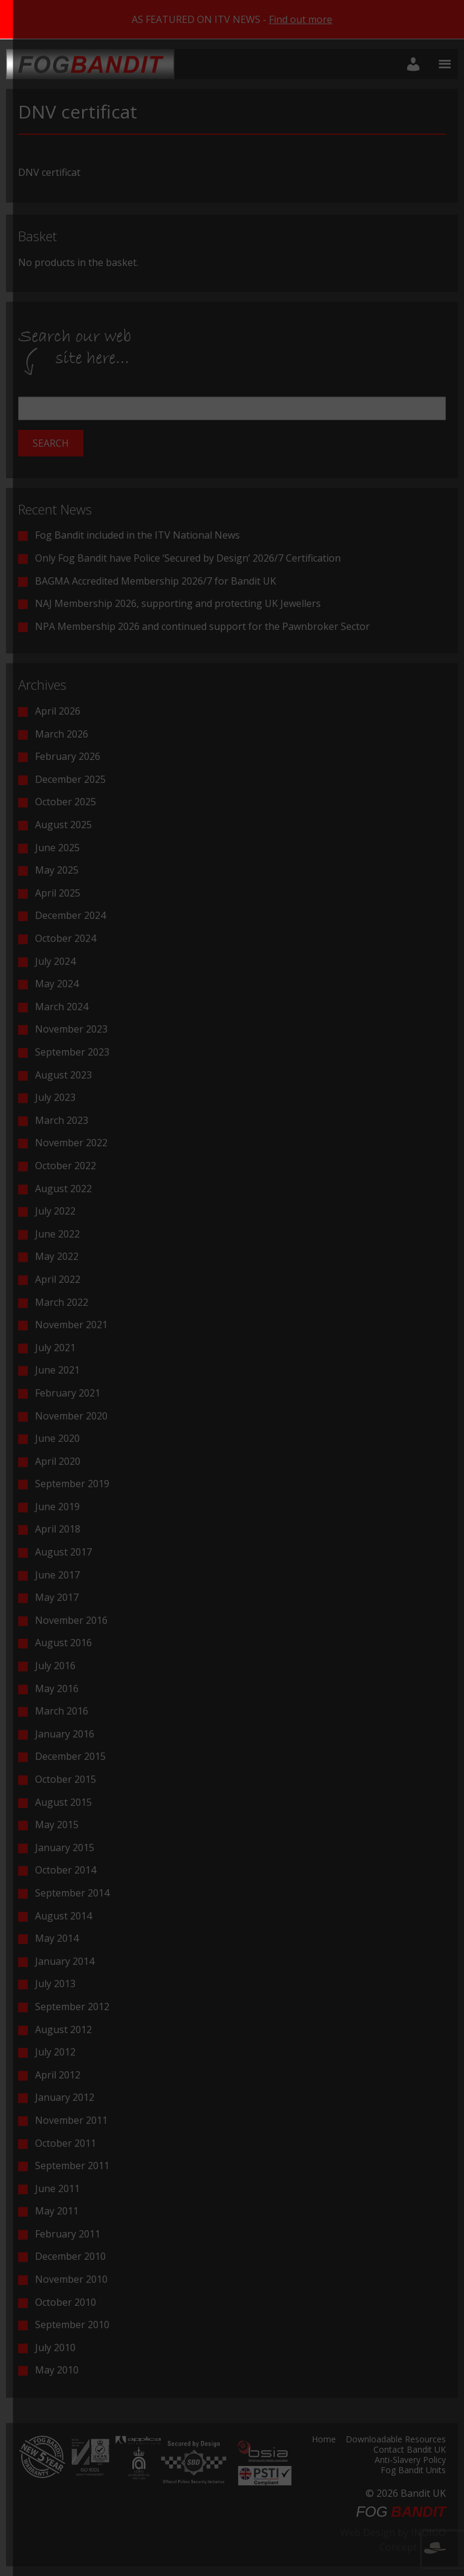 Image resolution: width=464 pixels, height=2576 pixels. Describe the element at coordinates (70, 1756) in the screenshot. I see `December 2015` at that location.